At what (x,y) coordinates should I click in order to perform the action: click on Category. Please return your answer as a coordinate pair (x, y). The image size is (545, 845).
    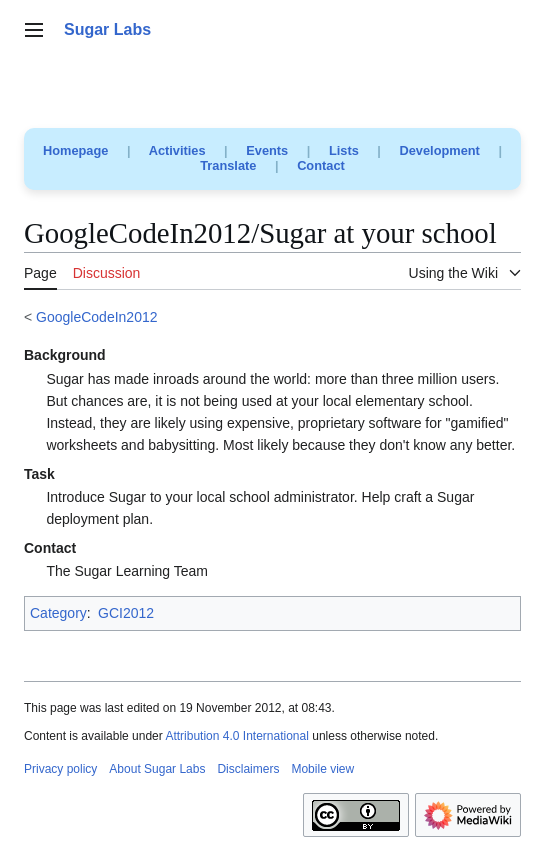
    Looking at the image, I should click on (58, 613).